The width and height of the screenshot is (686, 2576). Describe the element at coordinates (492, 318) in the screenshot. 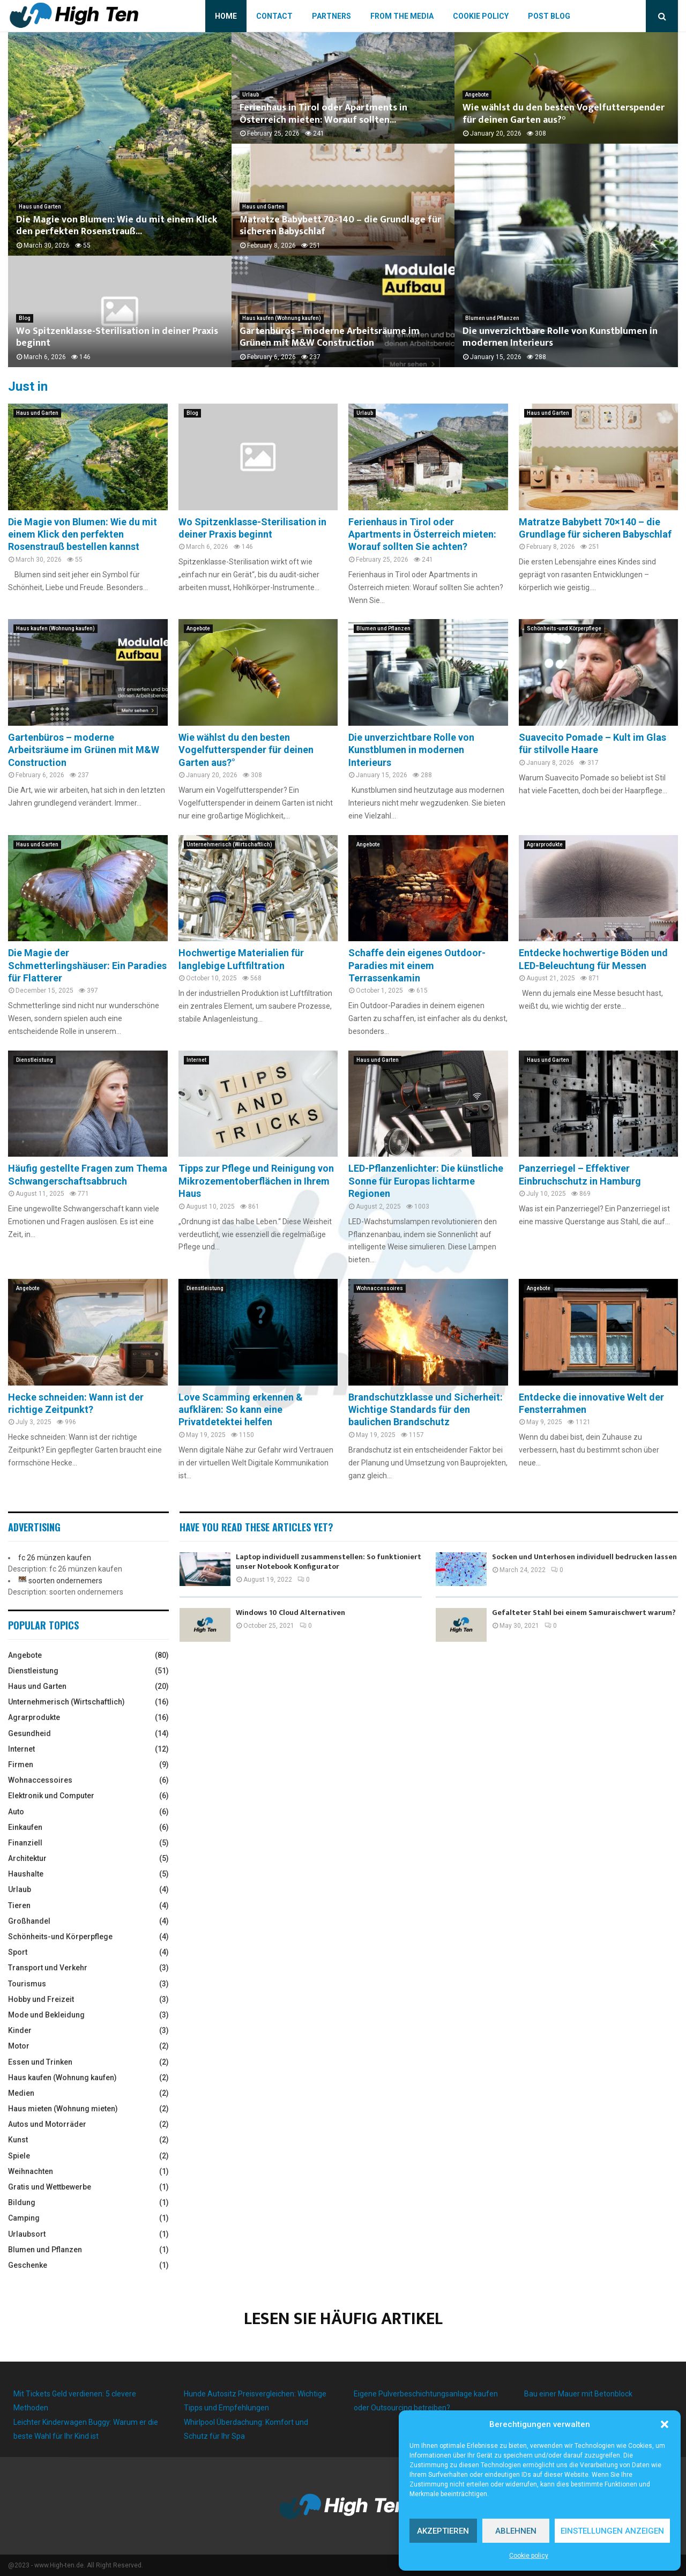

I see `Blumen und Pflanzen` at that location.